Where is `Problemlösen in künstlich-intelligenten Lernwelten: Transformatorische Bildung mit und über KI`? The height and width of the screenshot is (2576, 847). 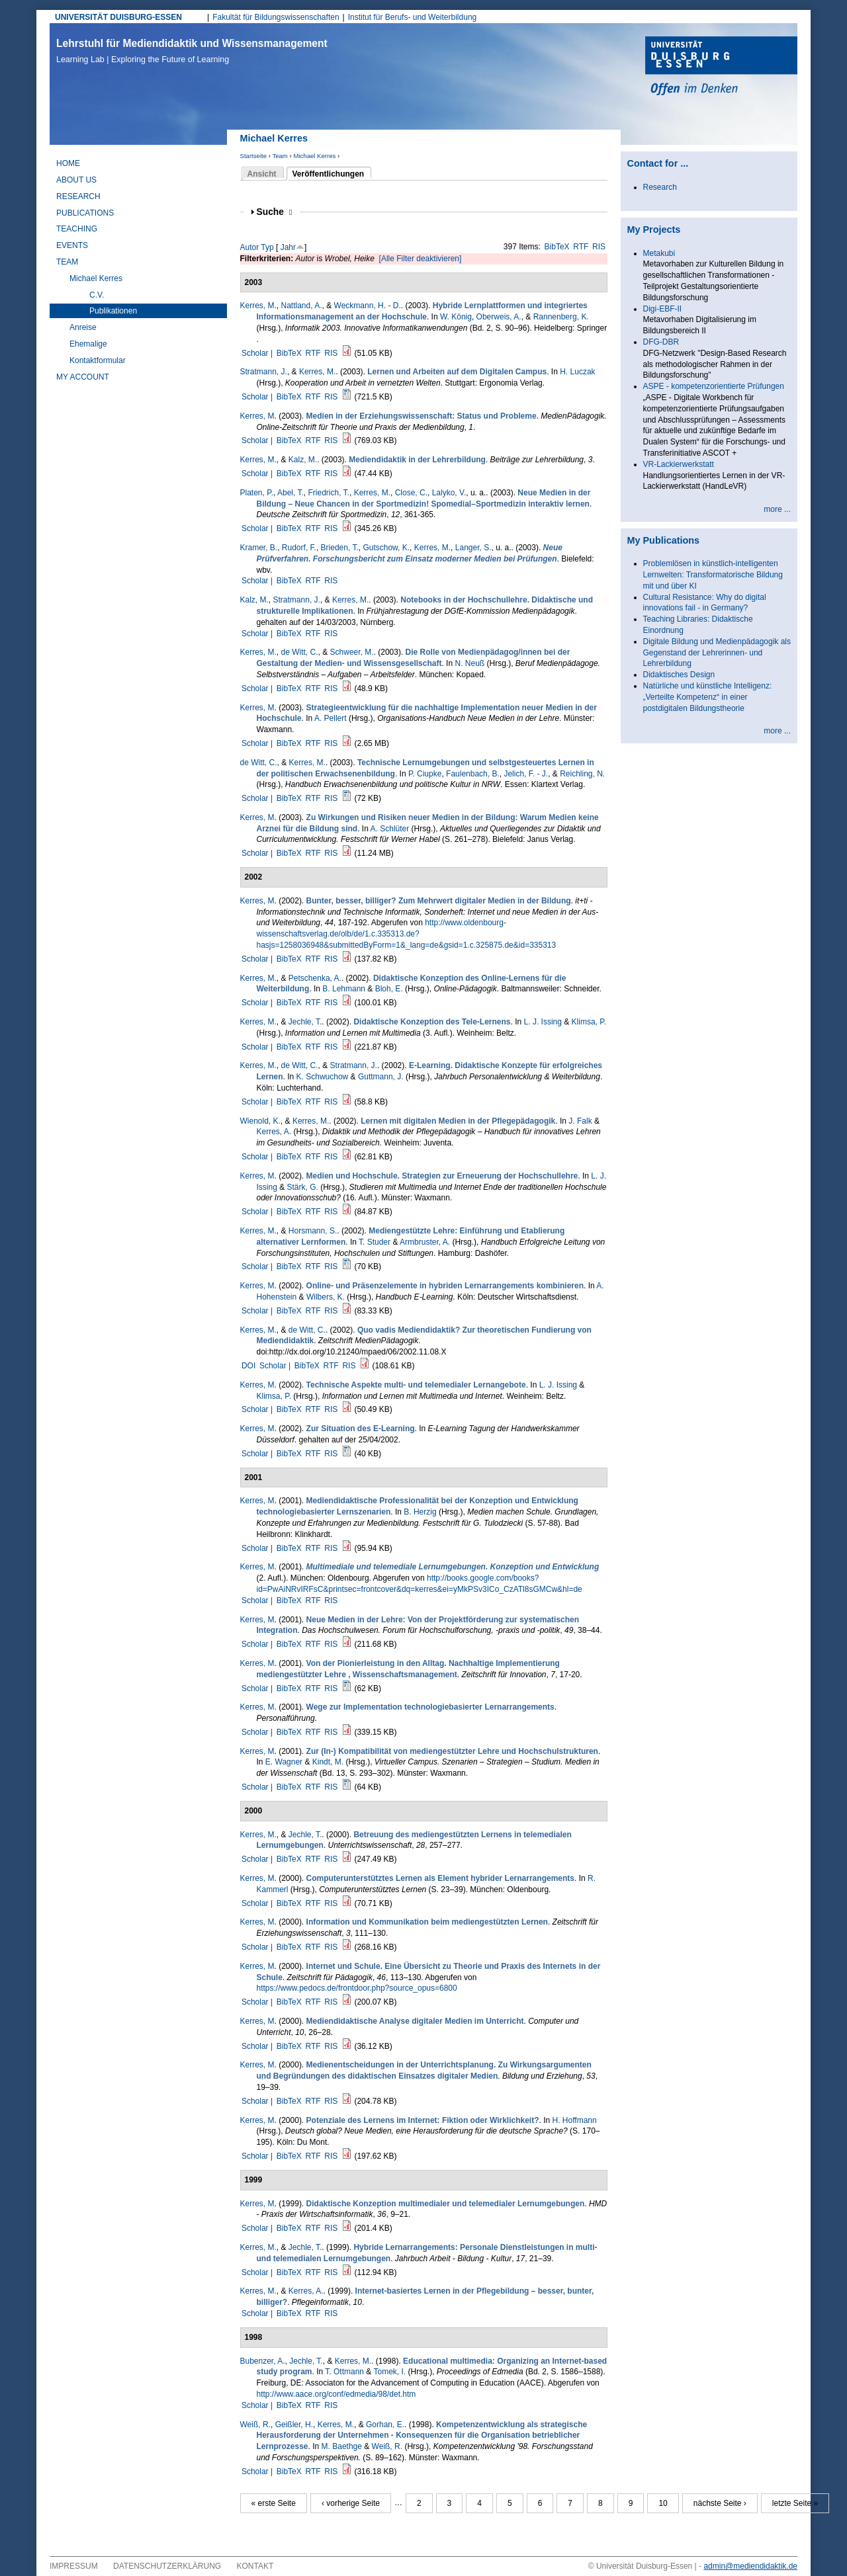 Problemlösen in künstlich-intelligenten Lernwelten: Transformatorische Bildung mit und über KI is located at coordinates (713, 575).